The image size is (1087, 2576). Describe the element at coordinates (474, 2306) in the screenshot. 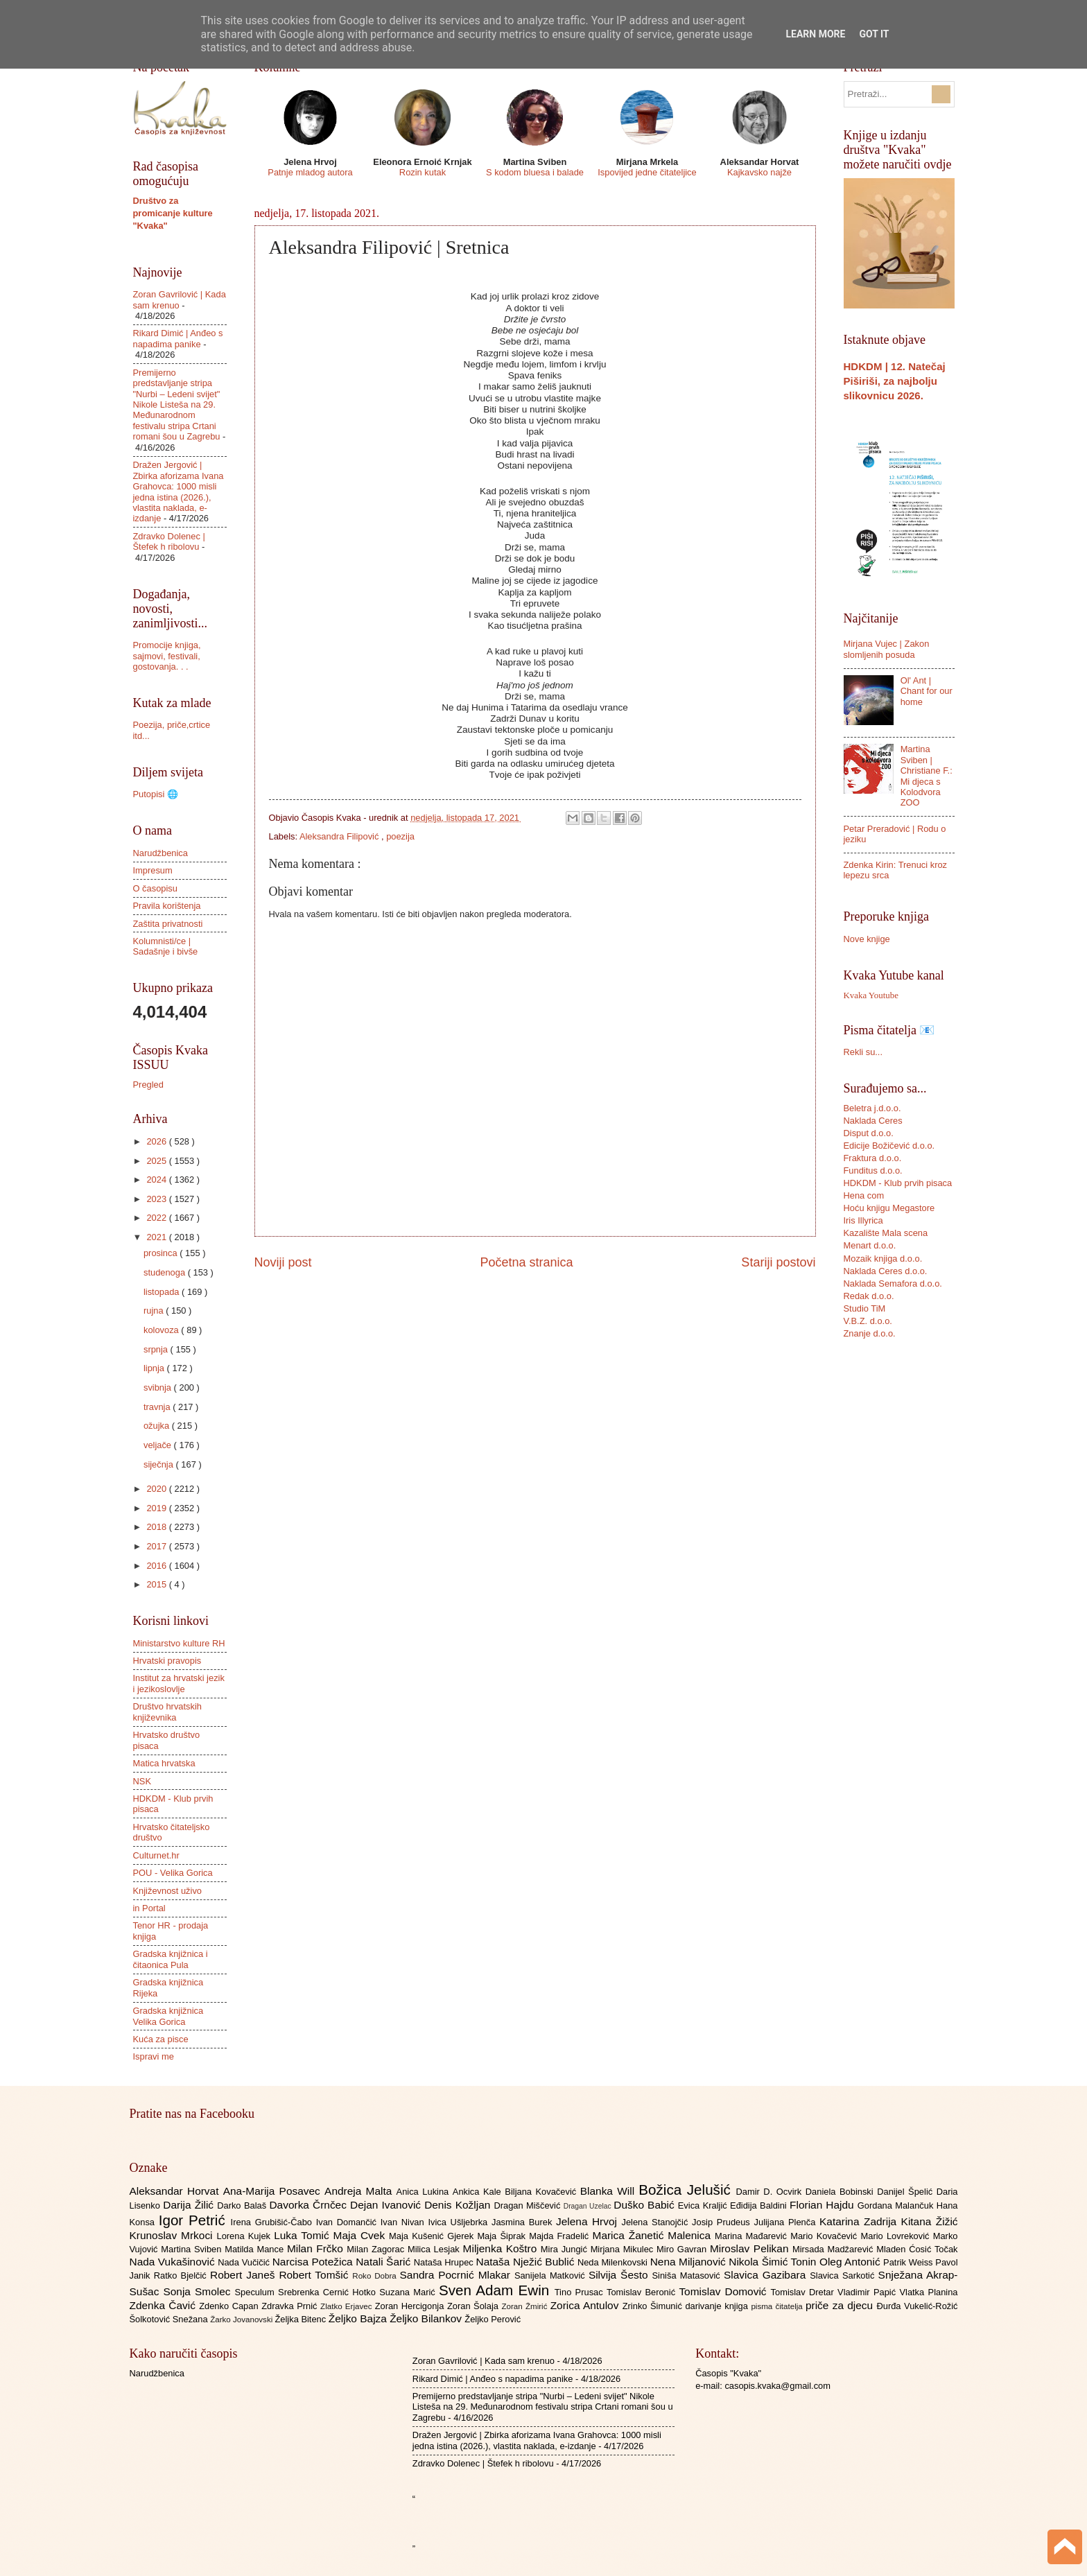

I see `Zoran Šolaja` at that location.